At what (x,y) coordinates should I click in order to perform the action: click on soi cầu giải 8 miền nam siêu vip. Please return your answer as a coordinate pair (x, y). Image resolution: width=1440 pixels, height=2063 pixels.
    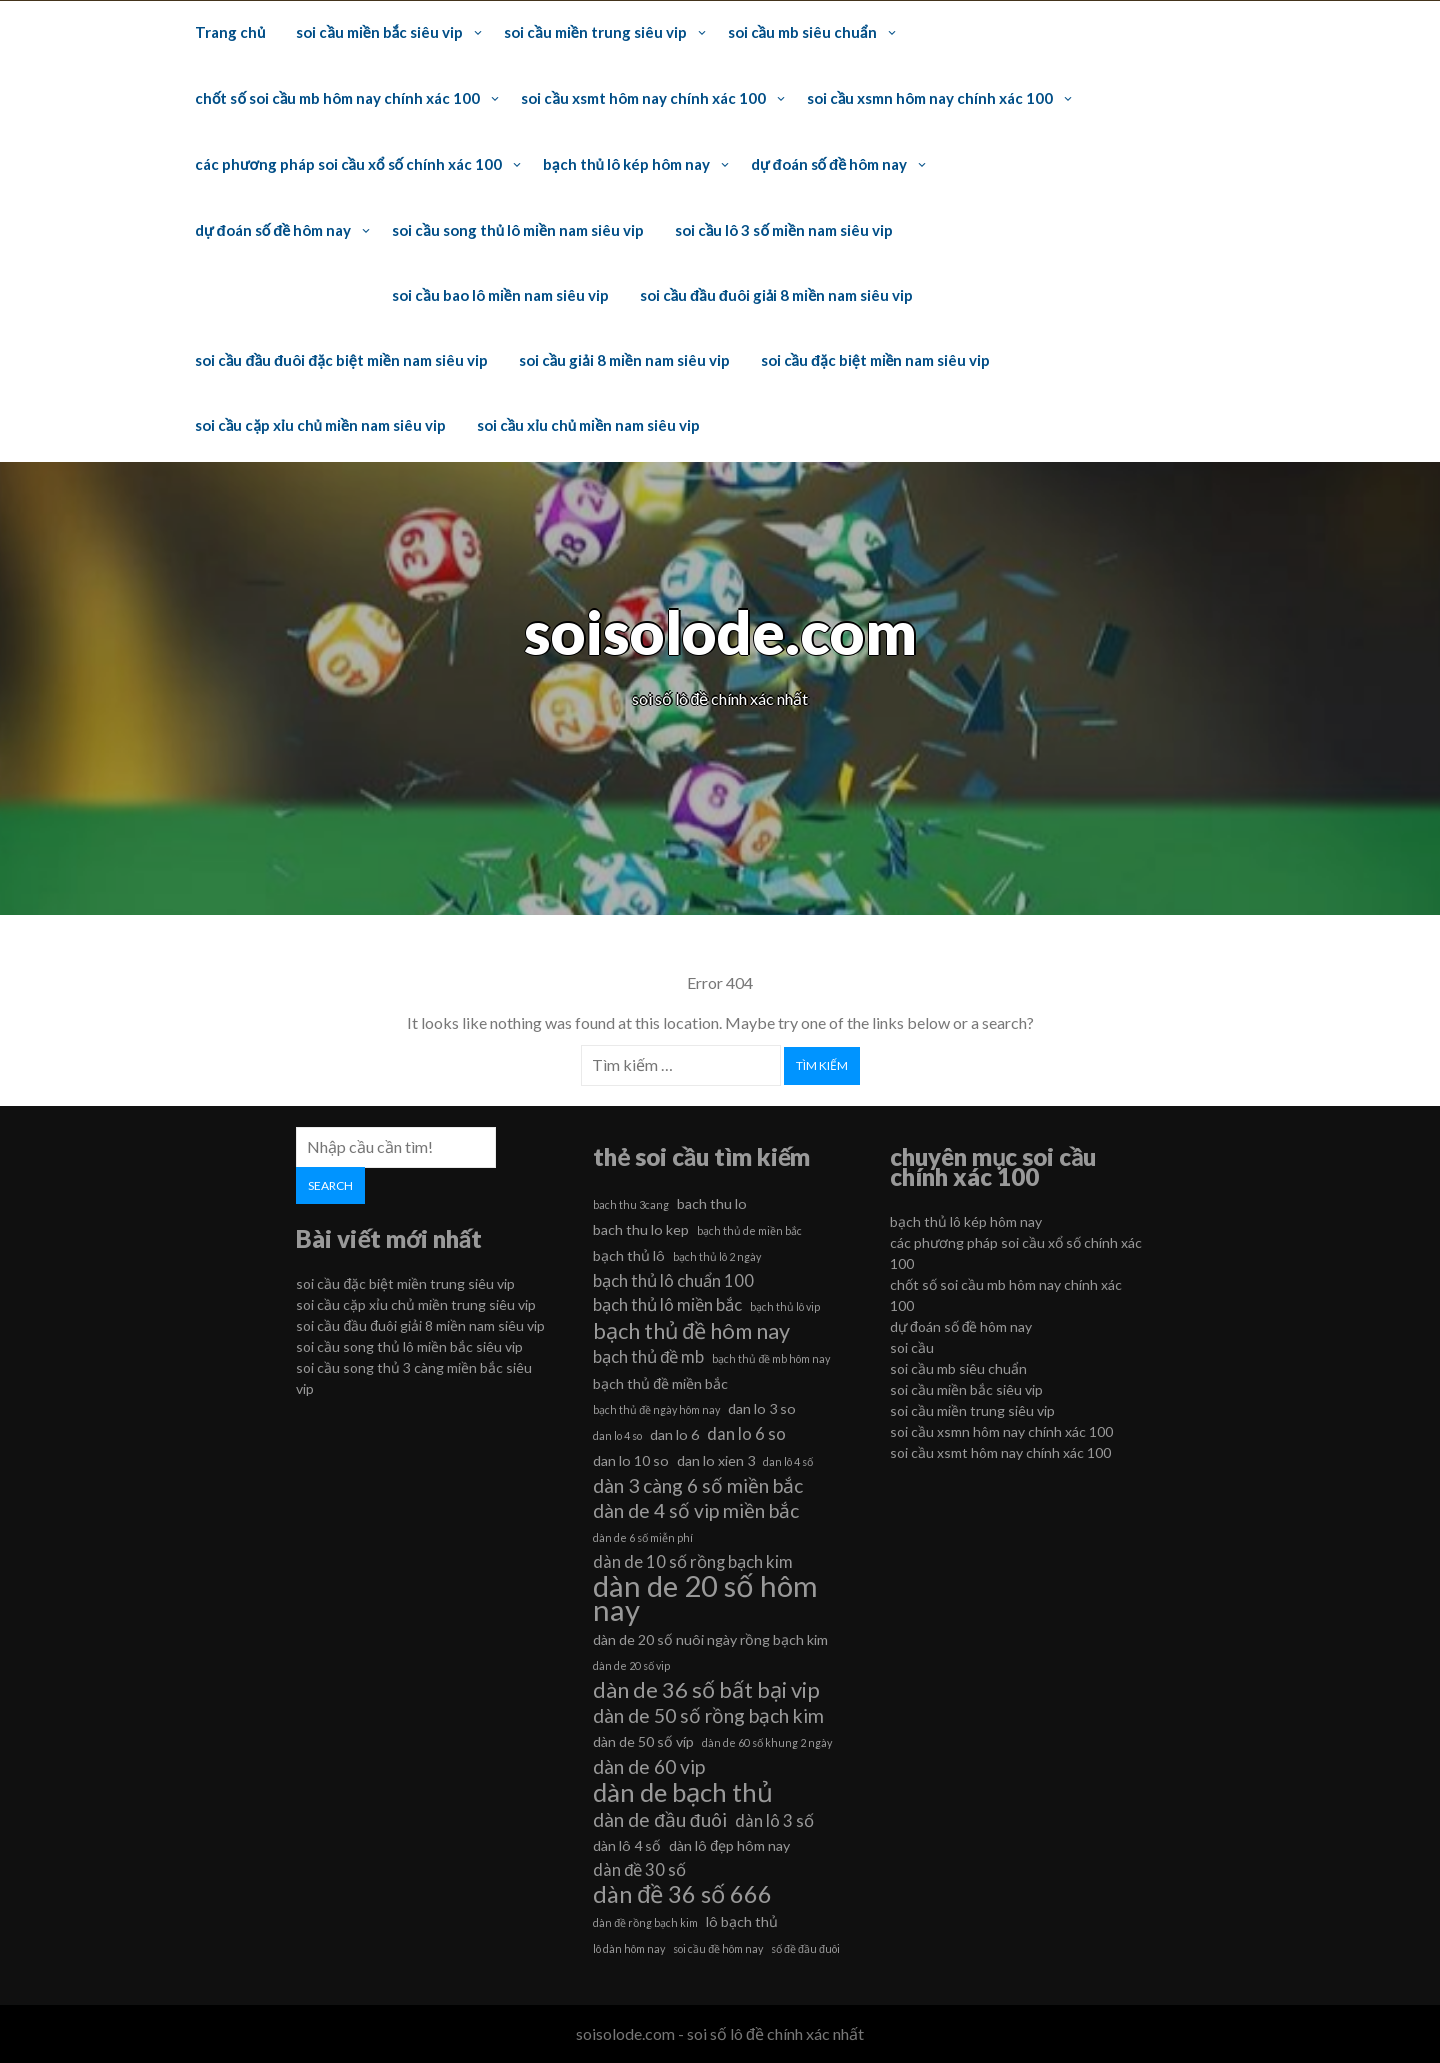
    Looking at the image, I should click on (624, 360).